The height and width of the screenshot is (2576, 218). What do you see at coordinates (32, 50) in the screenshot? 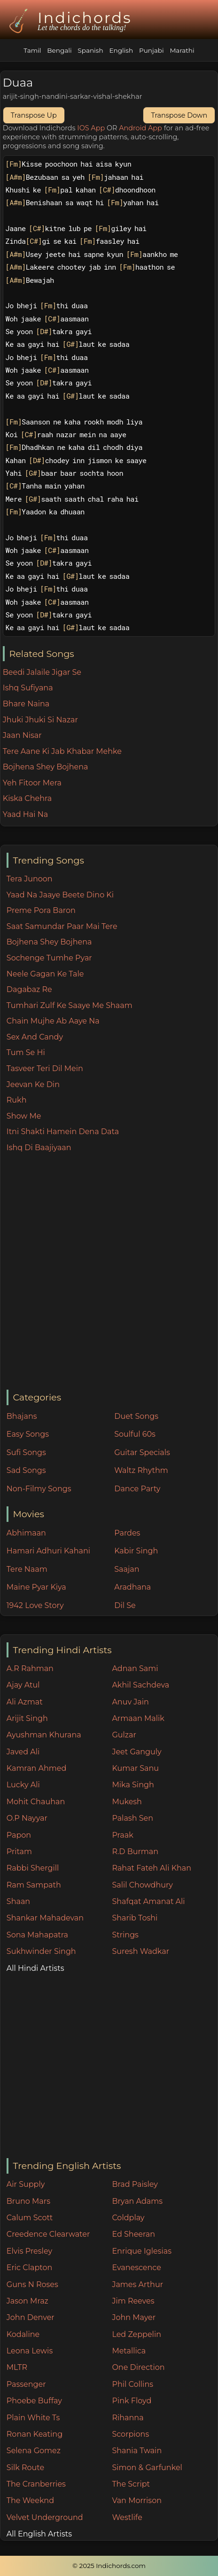
I see `Tamil` at bounding box center [32, 50].